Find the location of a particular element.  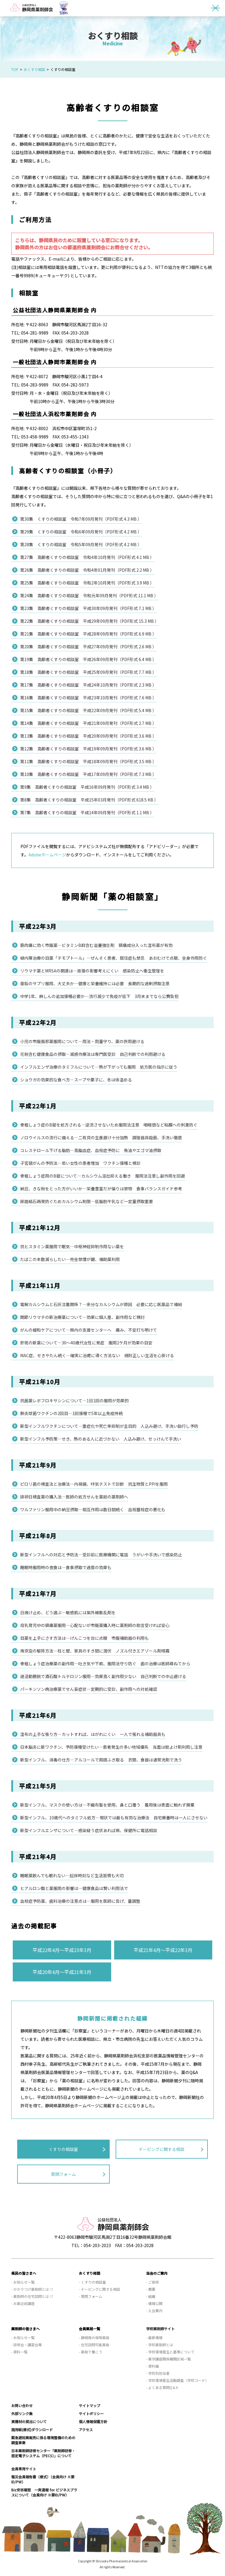

亜鉛のサプリ服用、大丈夫か—健康と栄養維持には必要 長期的な過剰摂取注意 is located at coordinates (95, 983).